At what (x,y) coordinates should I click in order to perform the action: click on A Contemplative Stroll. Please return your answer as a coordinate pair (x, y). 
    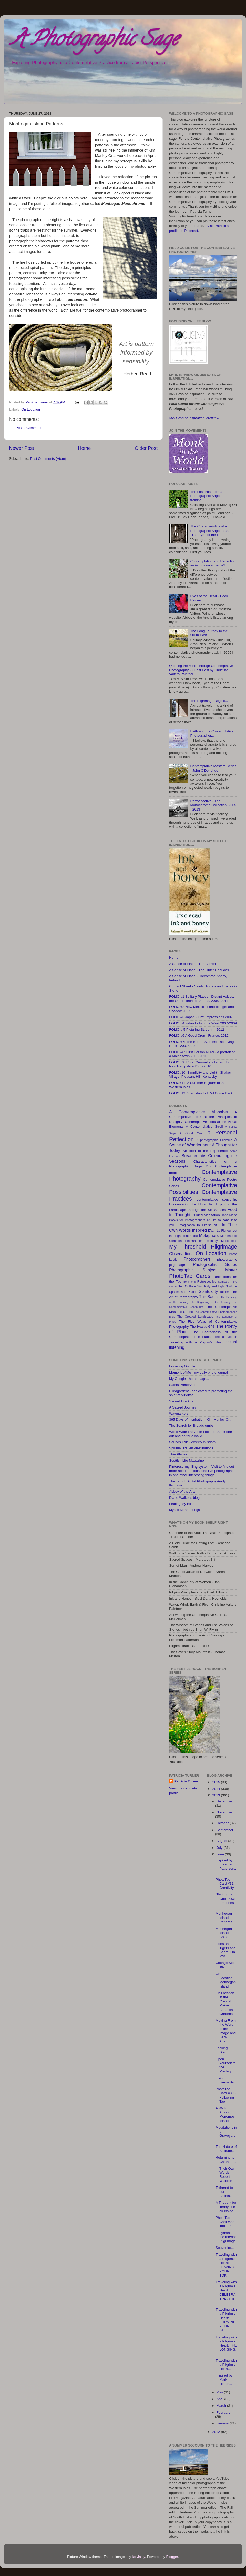
    Looking at the image, I should click on (204, 1127).